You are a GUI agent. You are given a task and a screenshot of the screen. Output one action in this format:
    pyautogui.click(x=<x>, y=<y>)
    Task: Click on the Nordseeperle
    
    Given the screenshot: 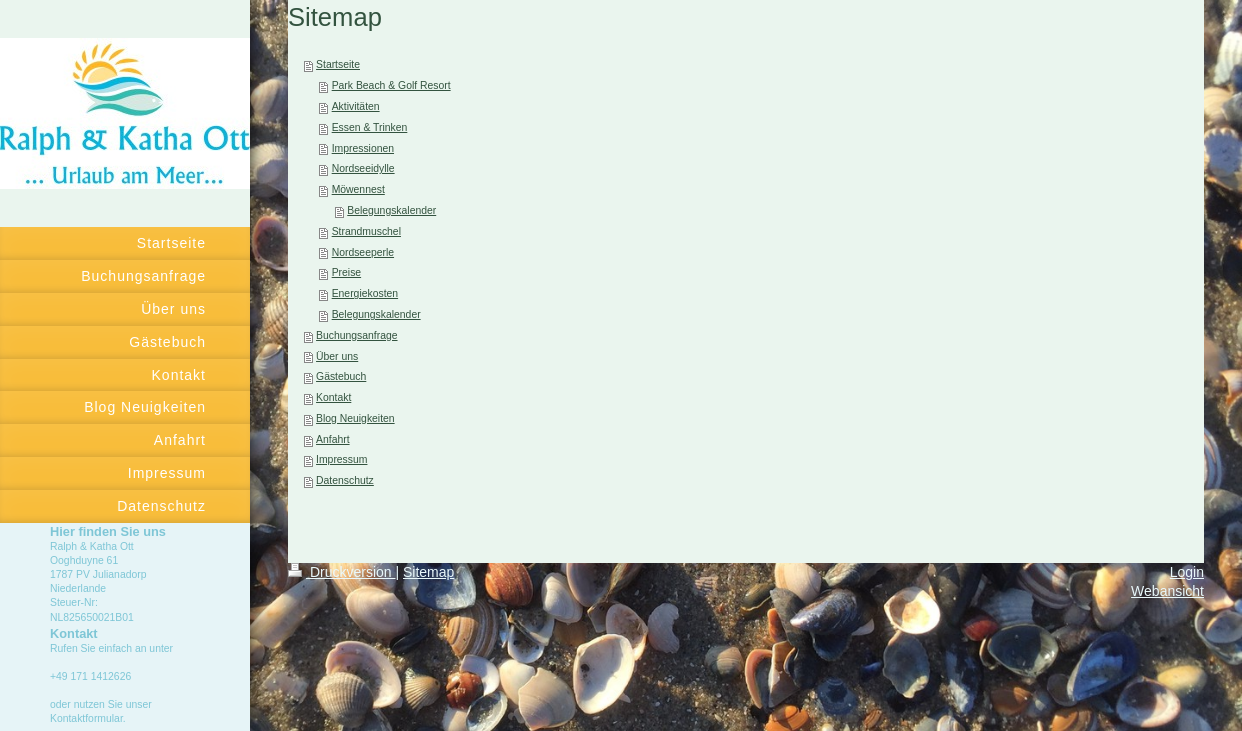 What is the action you would take?
    pyautogui.click(x=363, y=252)
    